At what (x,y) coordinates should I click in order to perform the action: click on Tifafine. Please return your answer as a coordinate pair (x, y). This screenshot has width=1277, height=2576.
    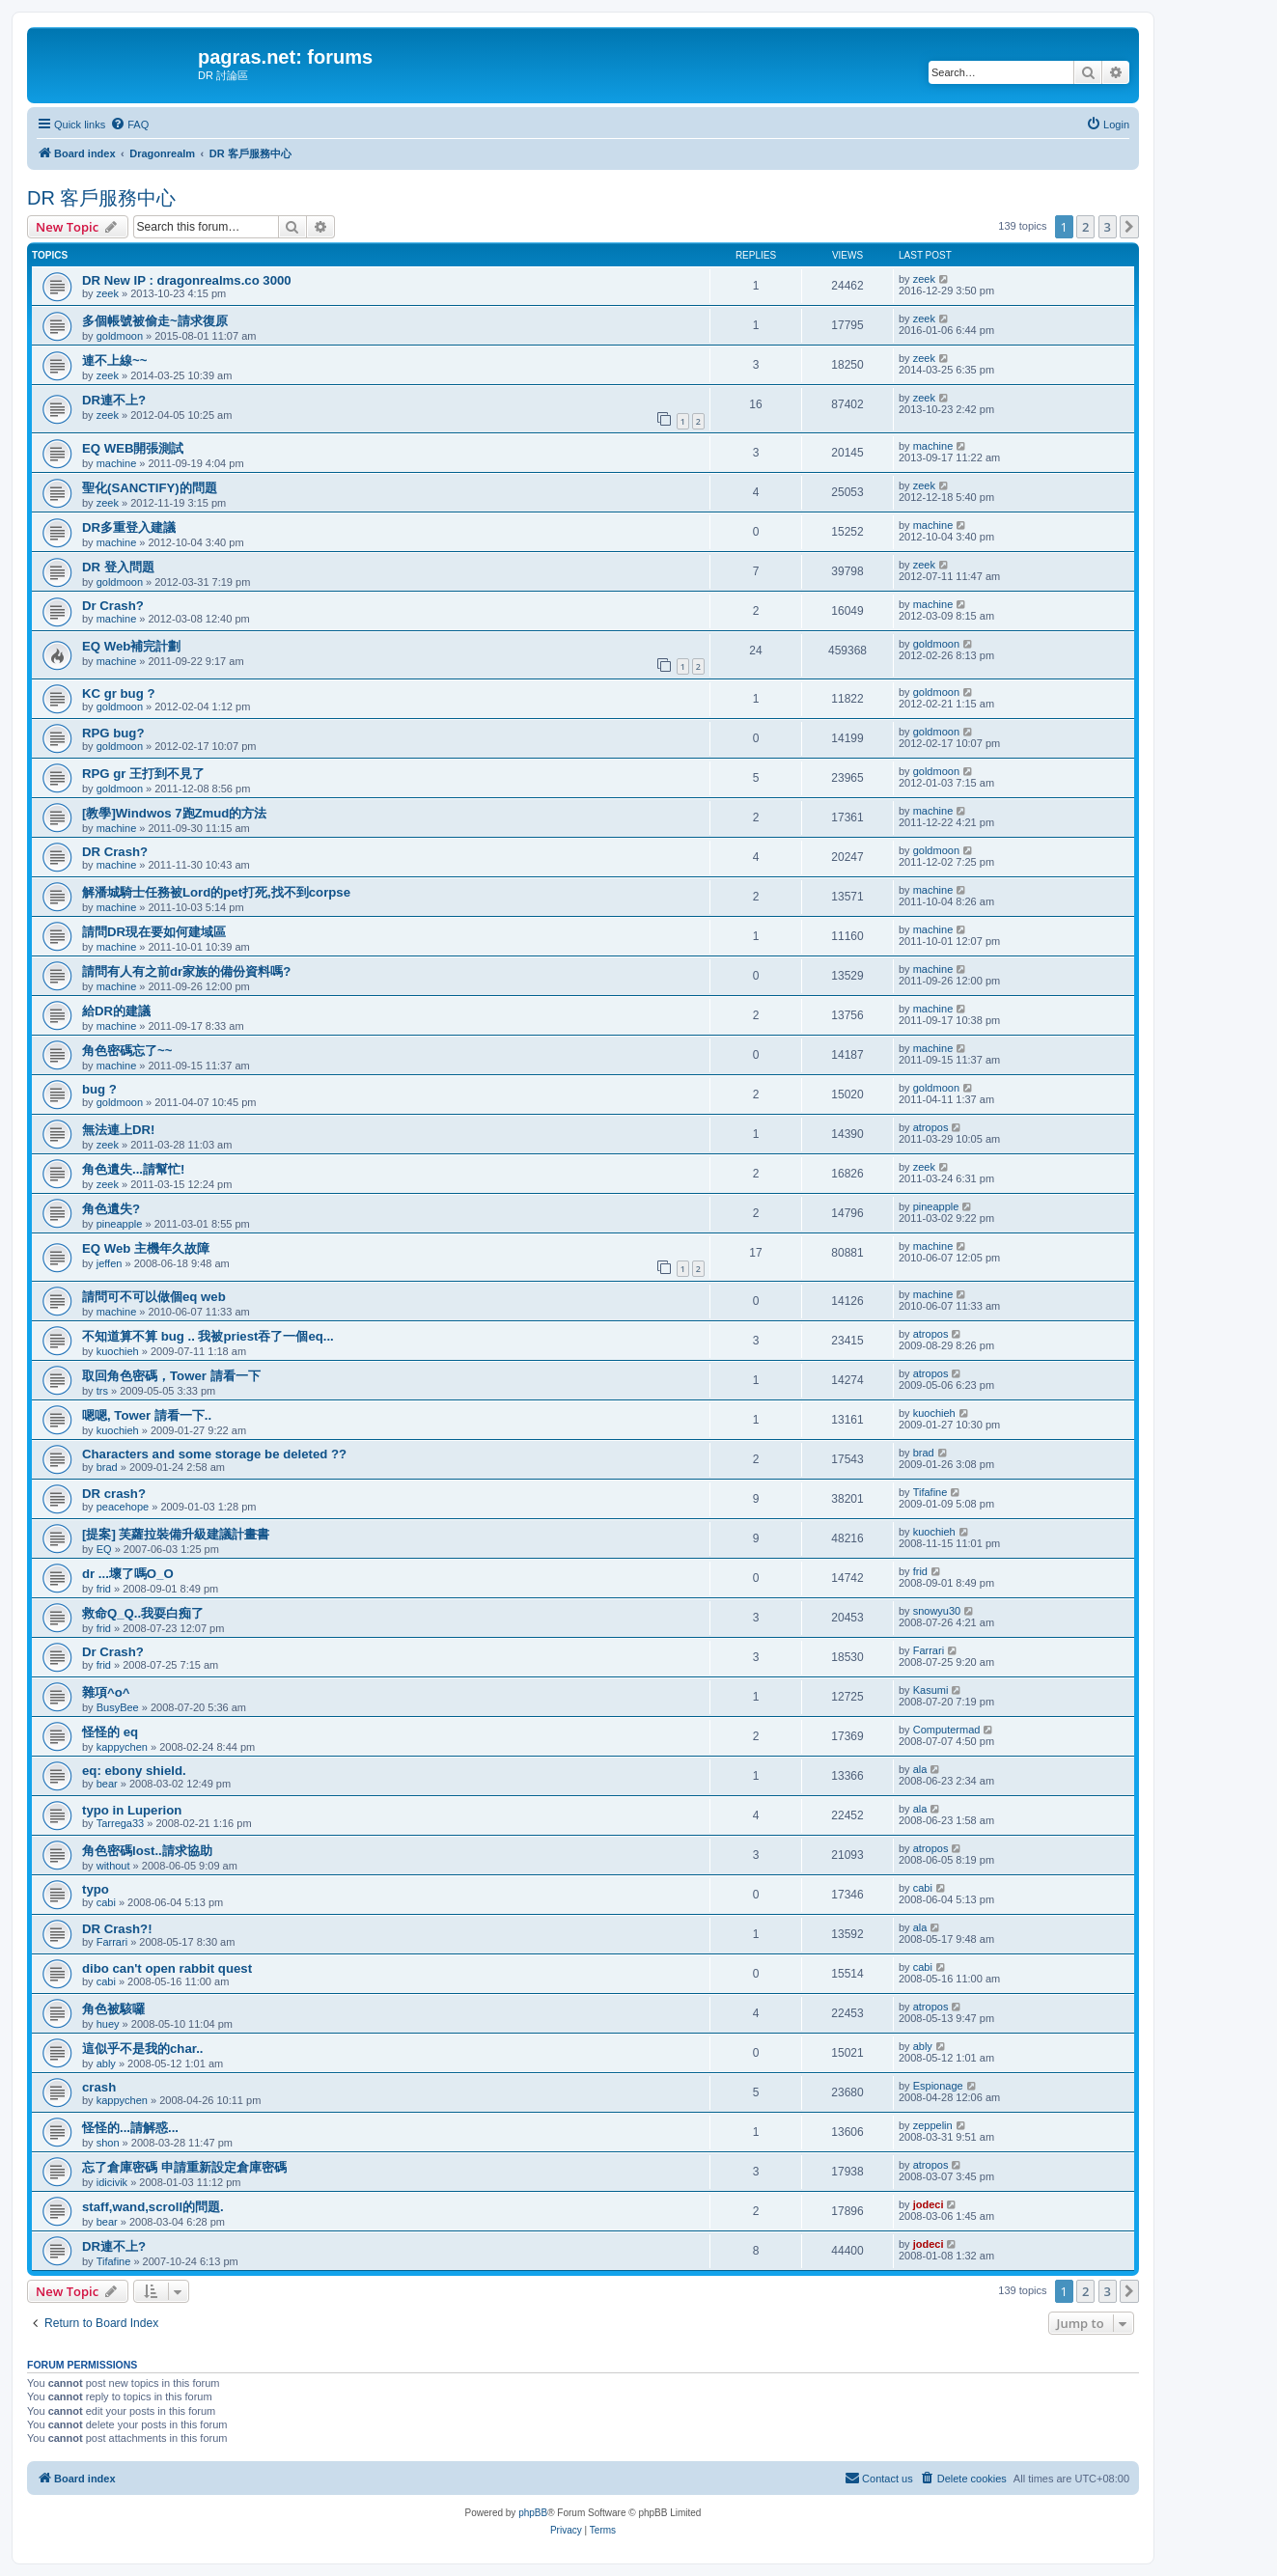
    Looking at the image, I should click on (930, 1492).